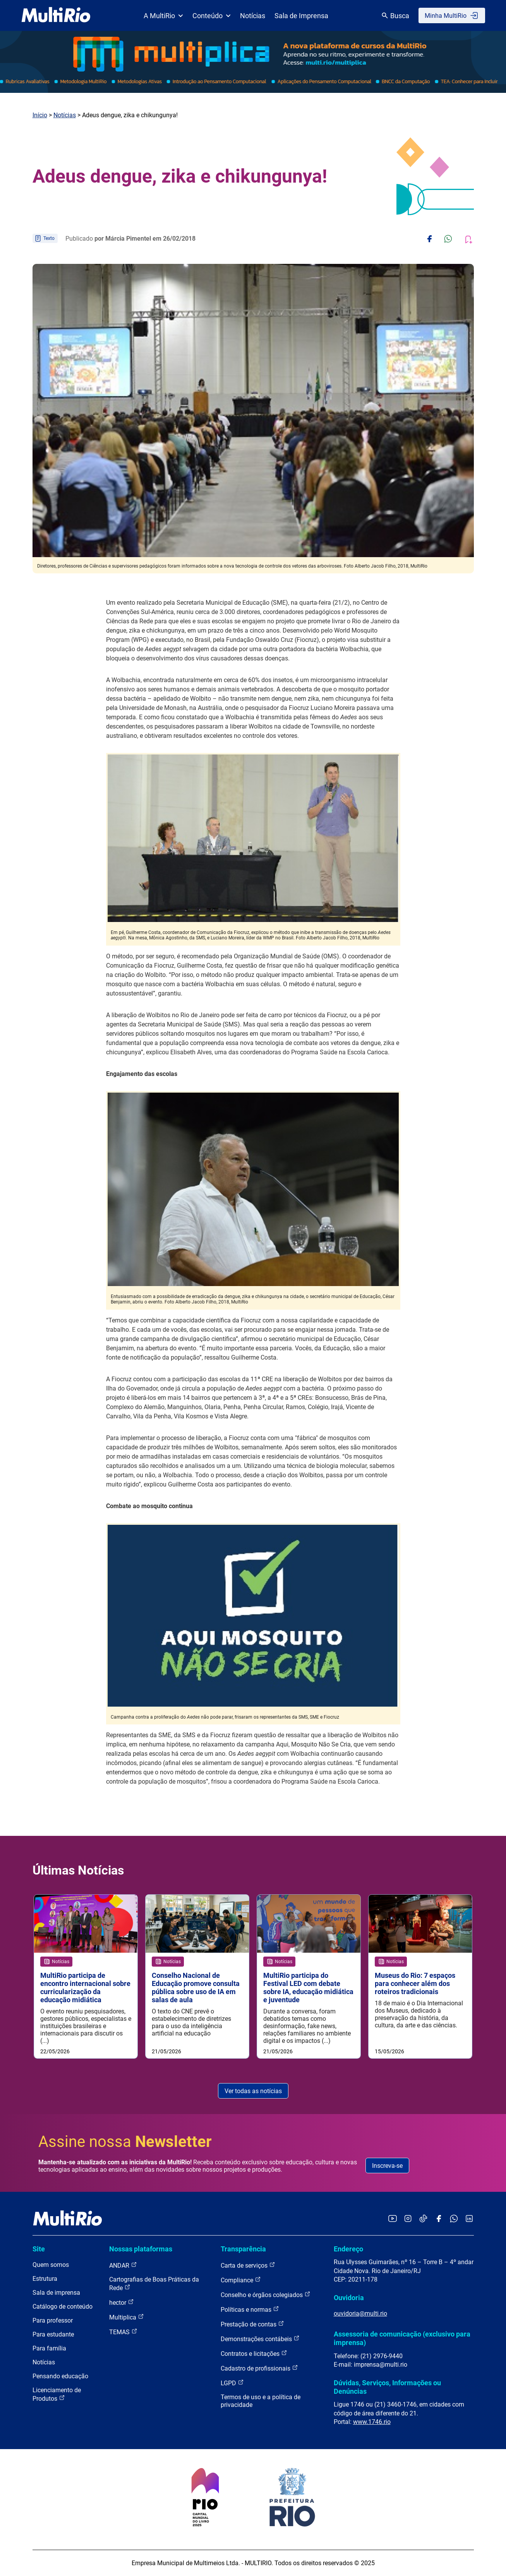 The width and height of the screenshot is (506, 2576). I want to click on ANDAR, so click(123, 2265).